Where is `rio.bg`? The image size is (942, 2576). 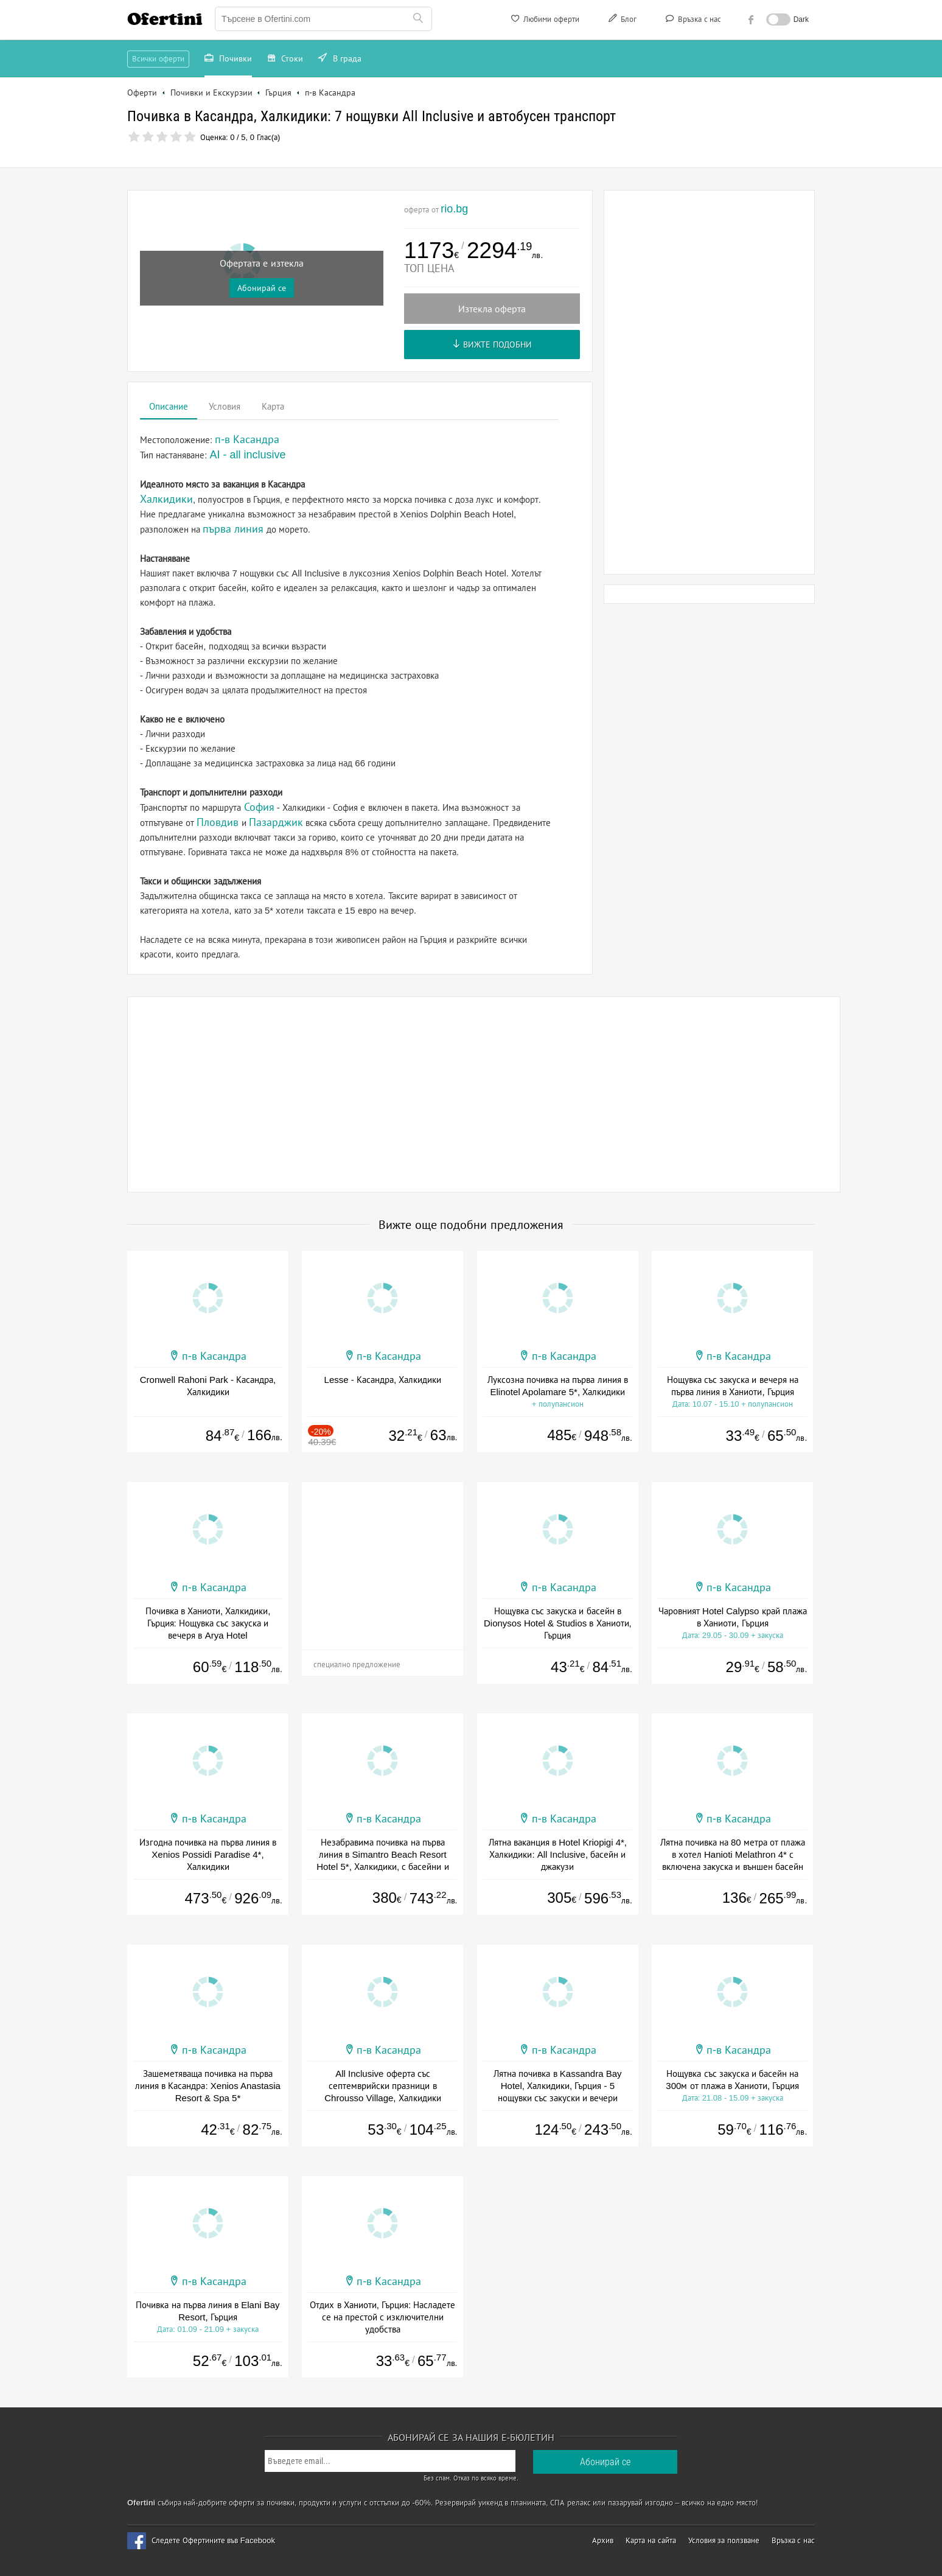
rio.bg is located at coordinates (454, 209).